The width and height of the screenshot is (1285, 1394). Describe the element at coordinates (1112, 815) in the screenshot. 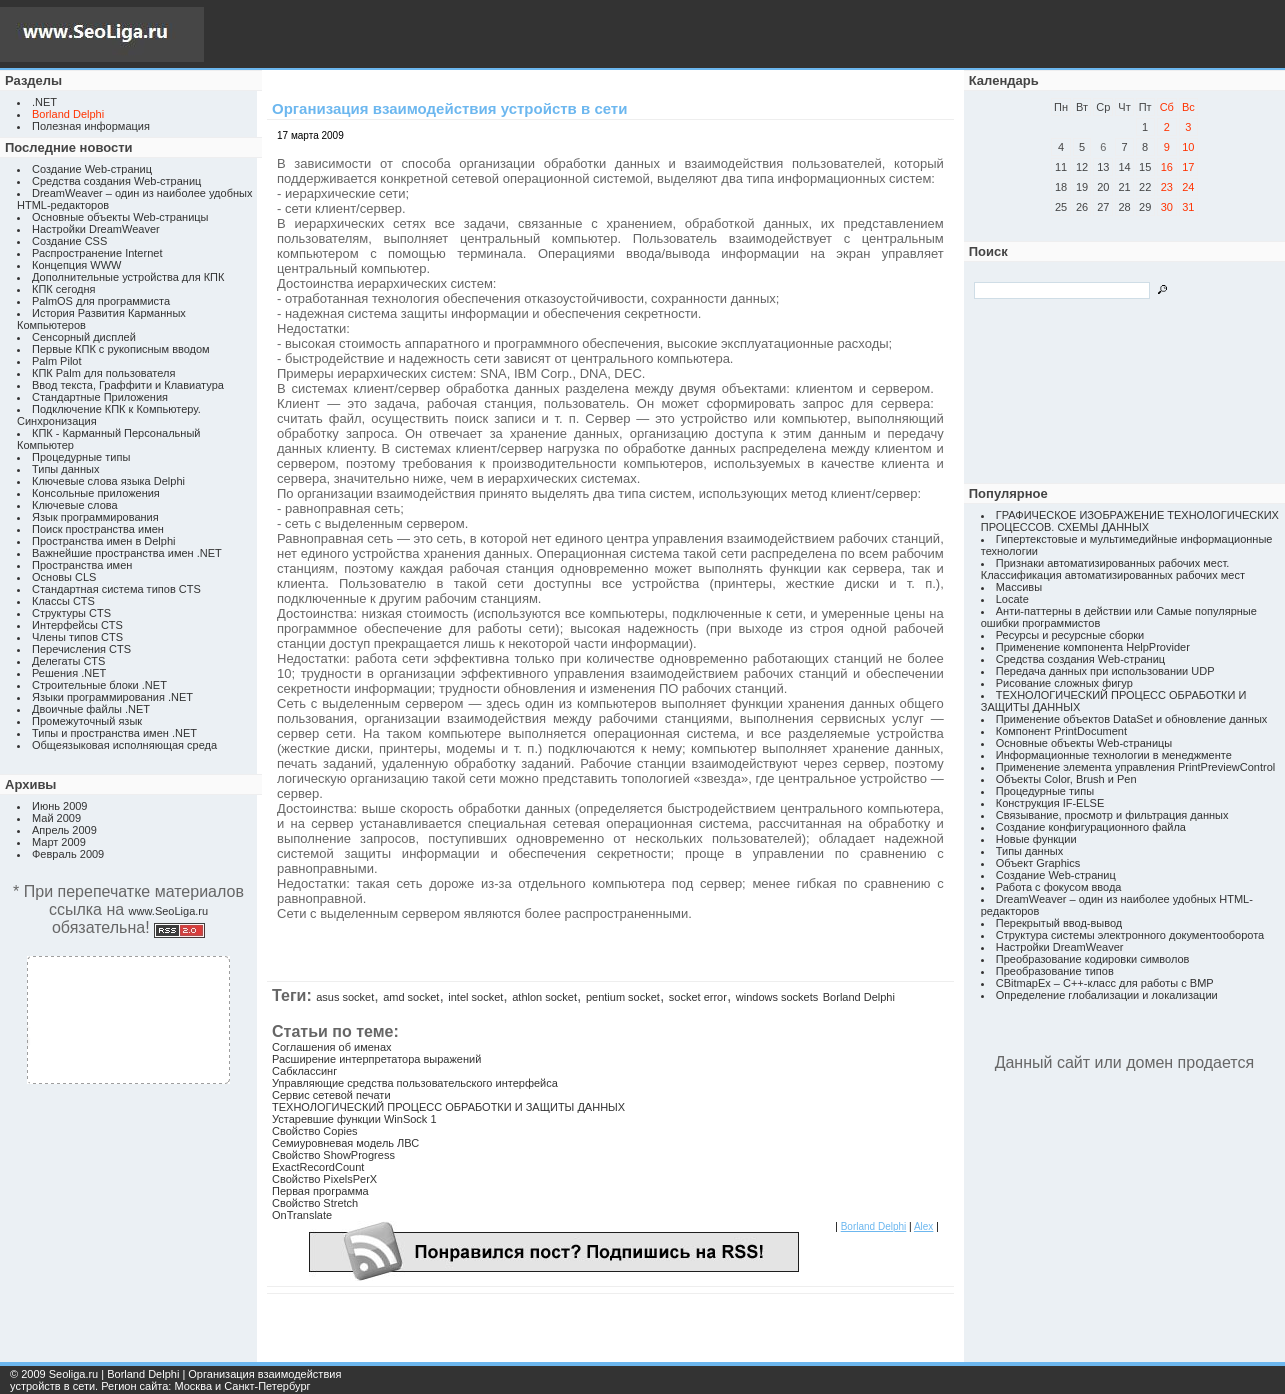

I see `Связывание, просмотр и фильтрация данных` at that location.